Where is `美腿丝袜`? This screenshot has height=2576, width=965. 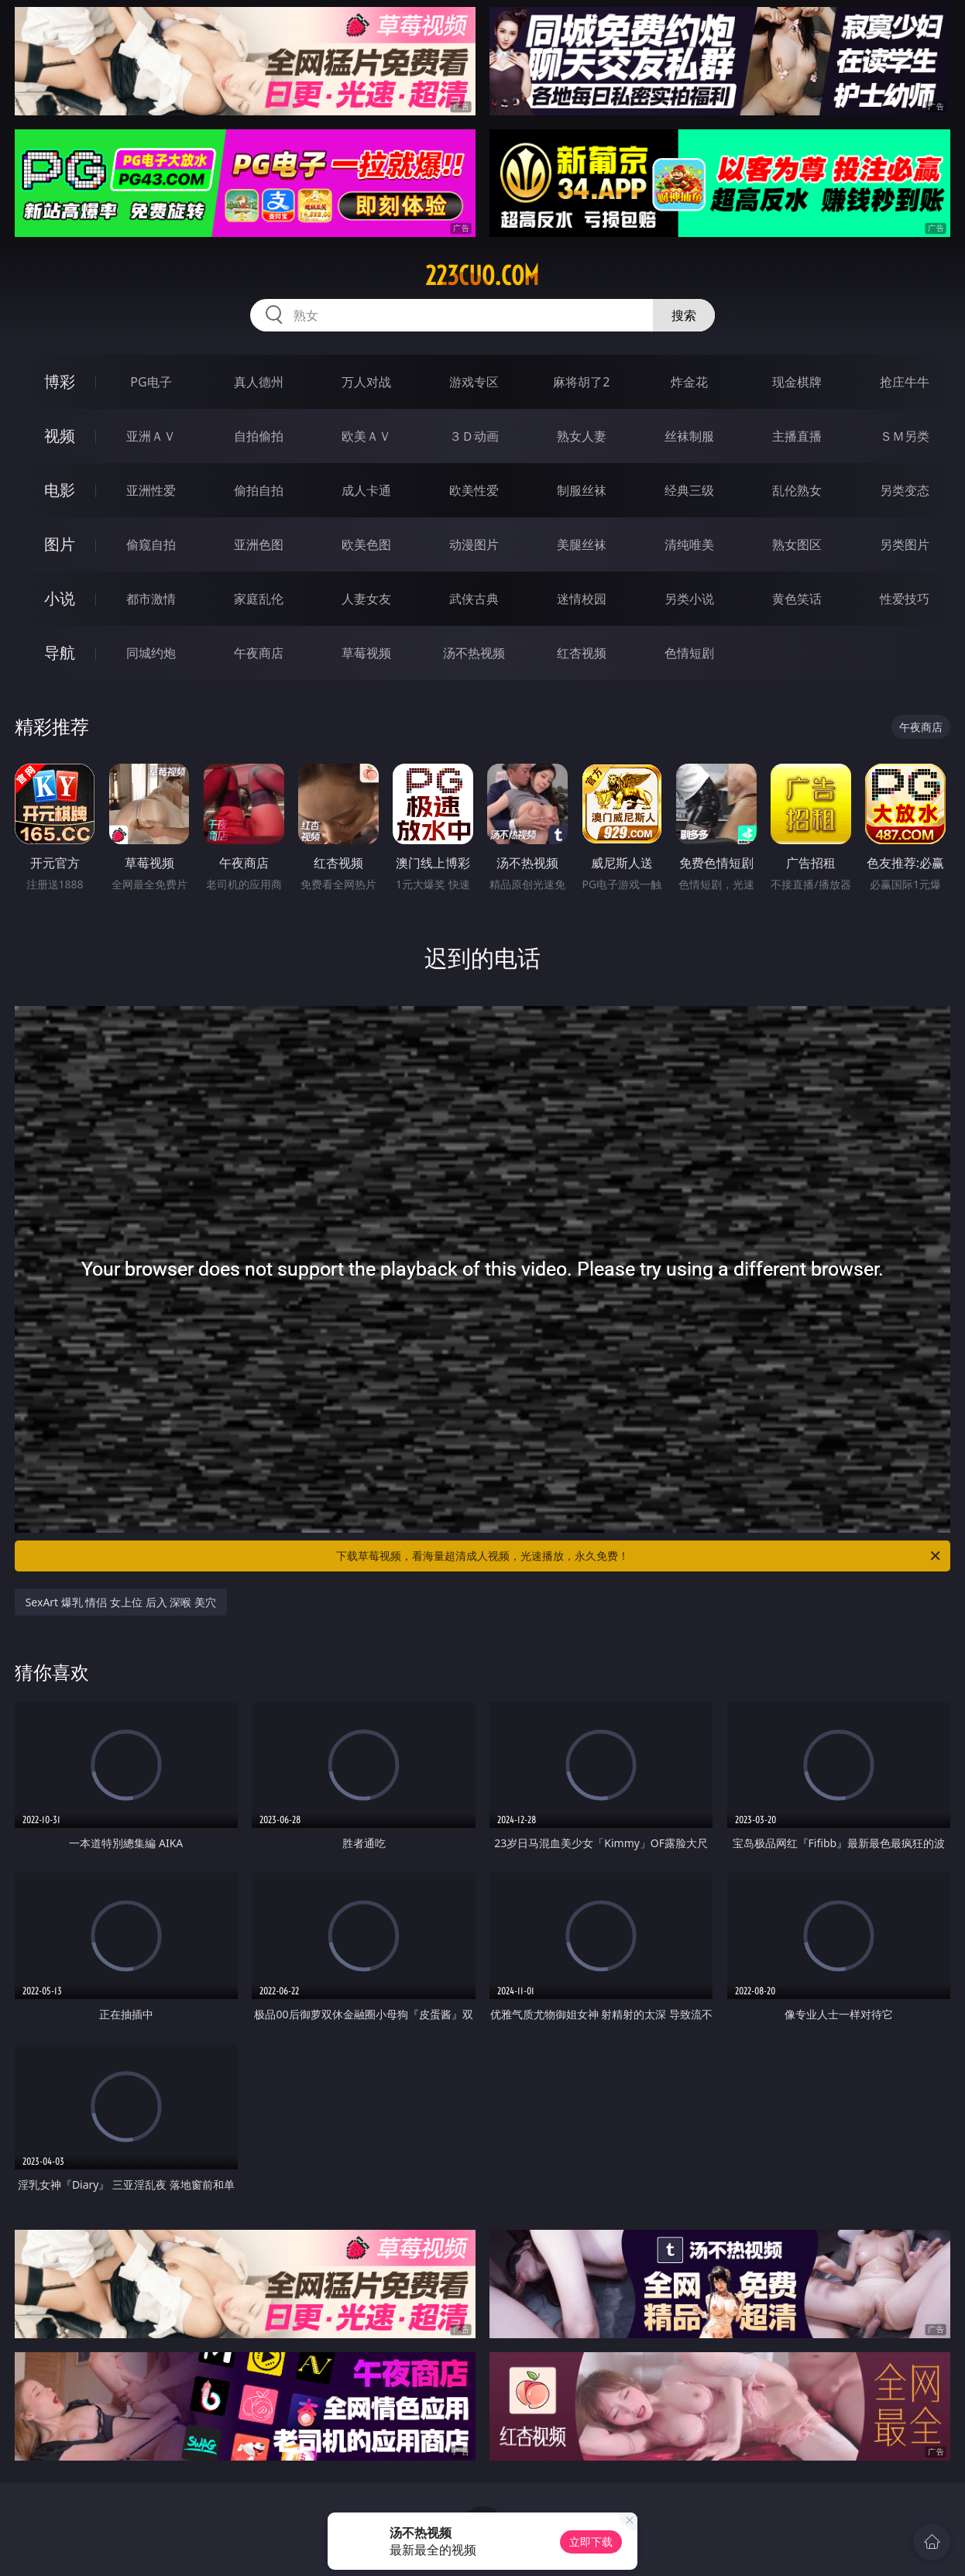 美腿丝袜 is located at coordinates (581, 544).